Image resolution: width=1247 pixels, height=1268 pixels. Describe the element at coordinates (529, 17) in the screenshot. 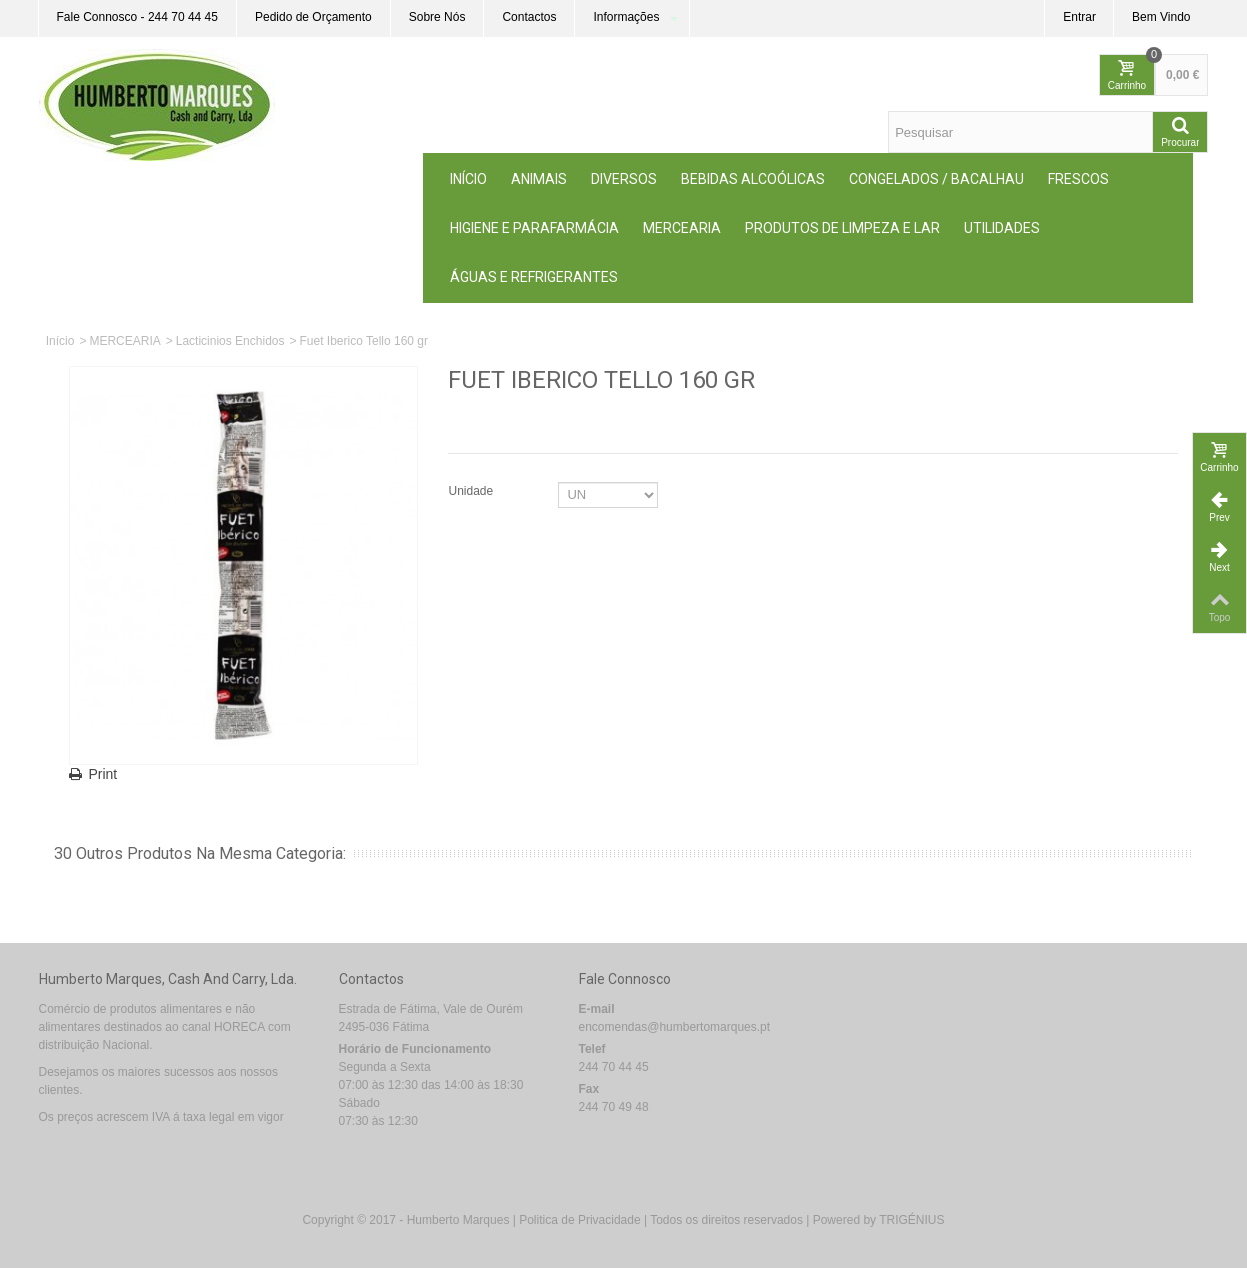

I see `Contactos` at that location.